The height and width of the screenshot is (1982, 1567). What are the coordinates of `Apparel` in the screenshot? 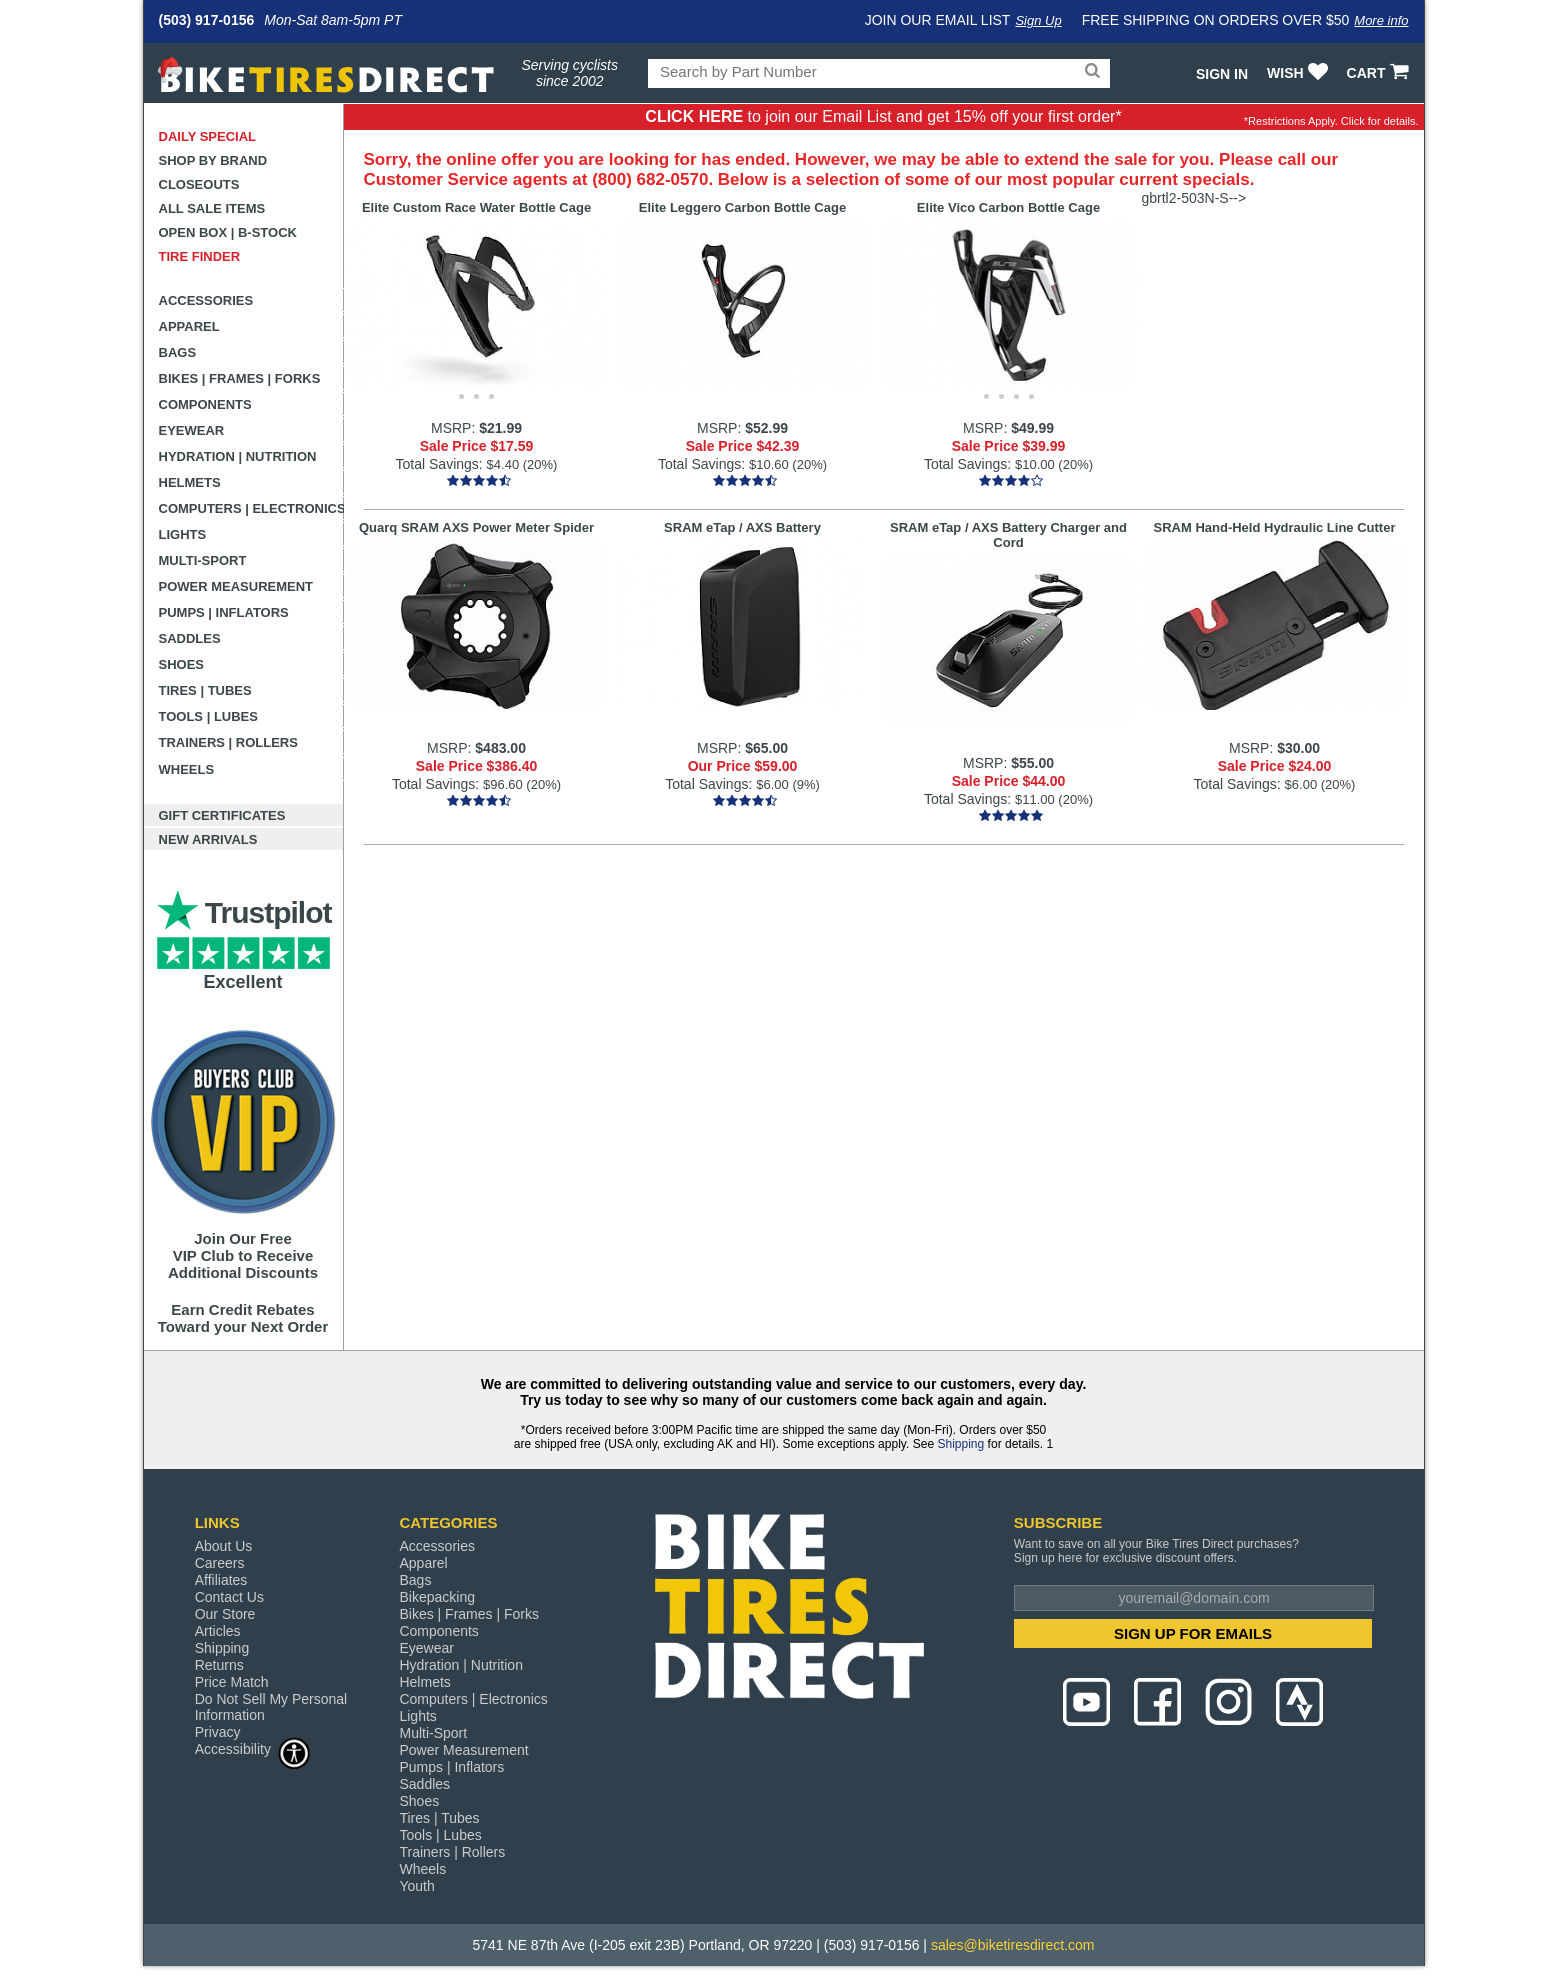 It's located at (189, 326).